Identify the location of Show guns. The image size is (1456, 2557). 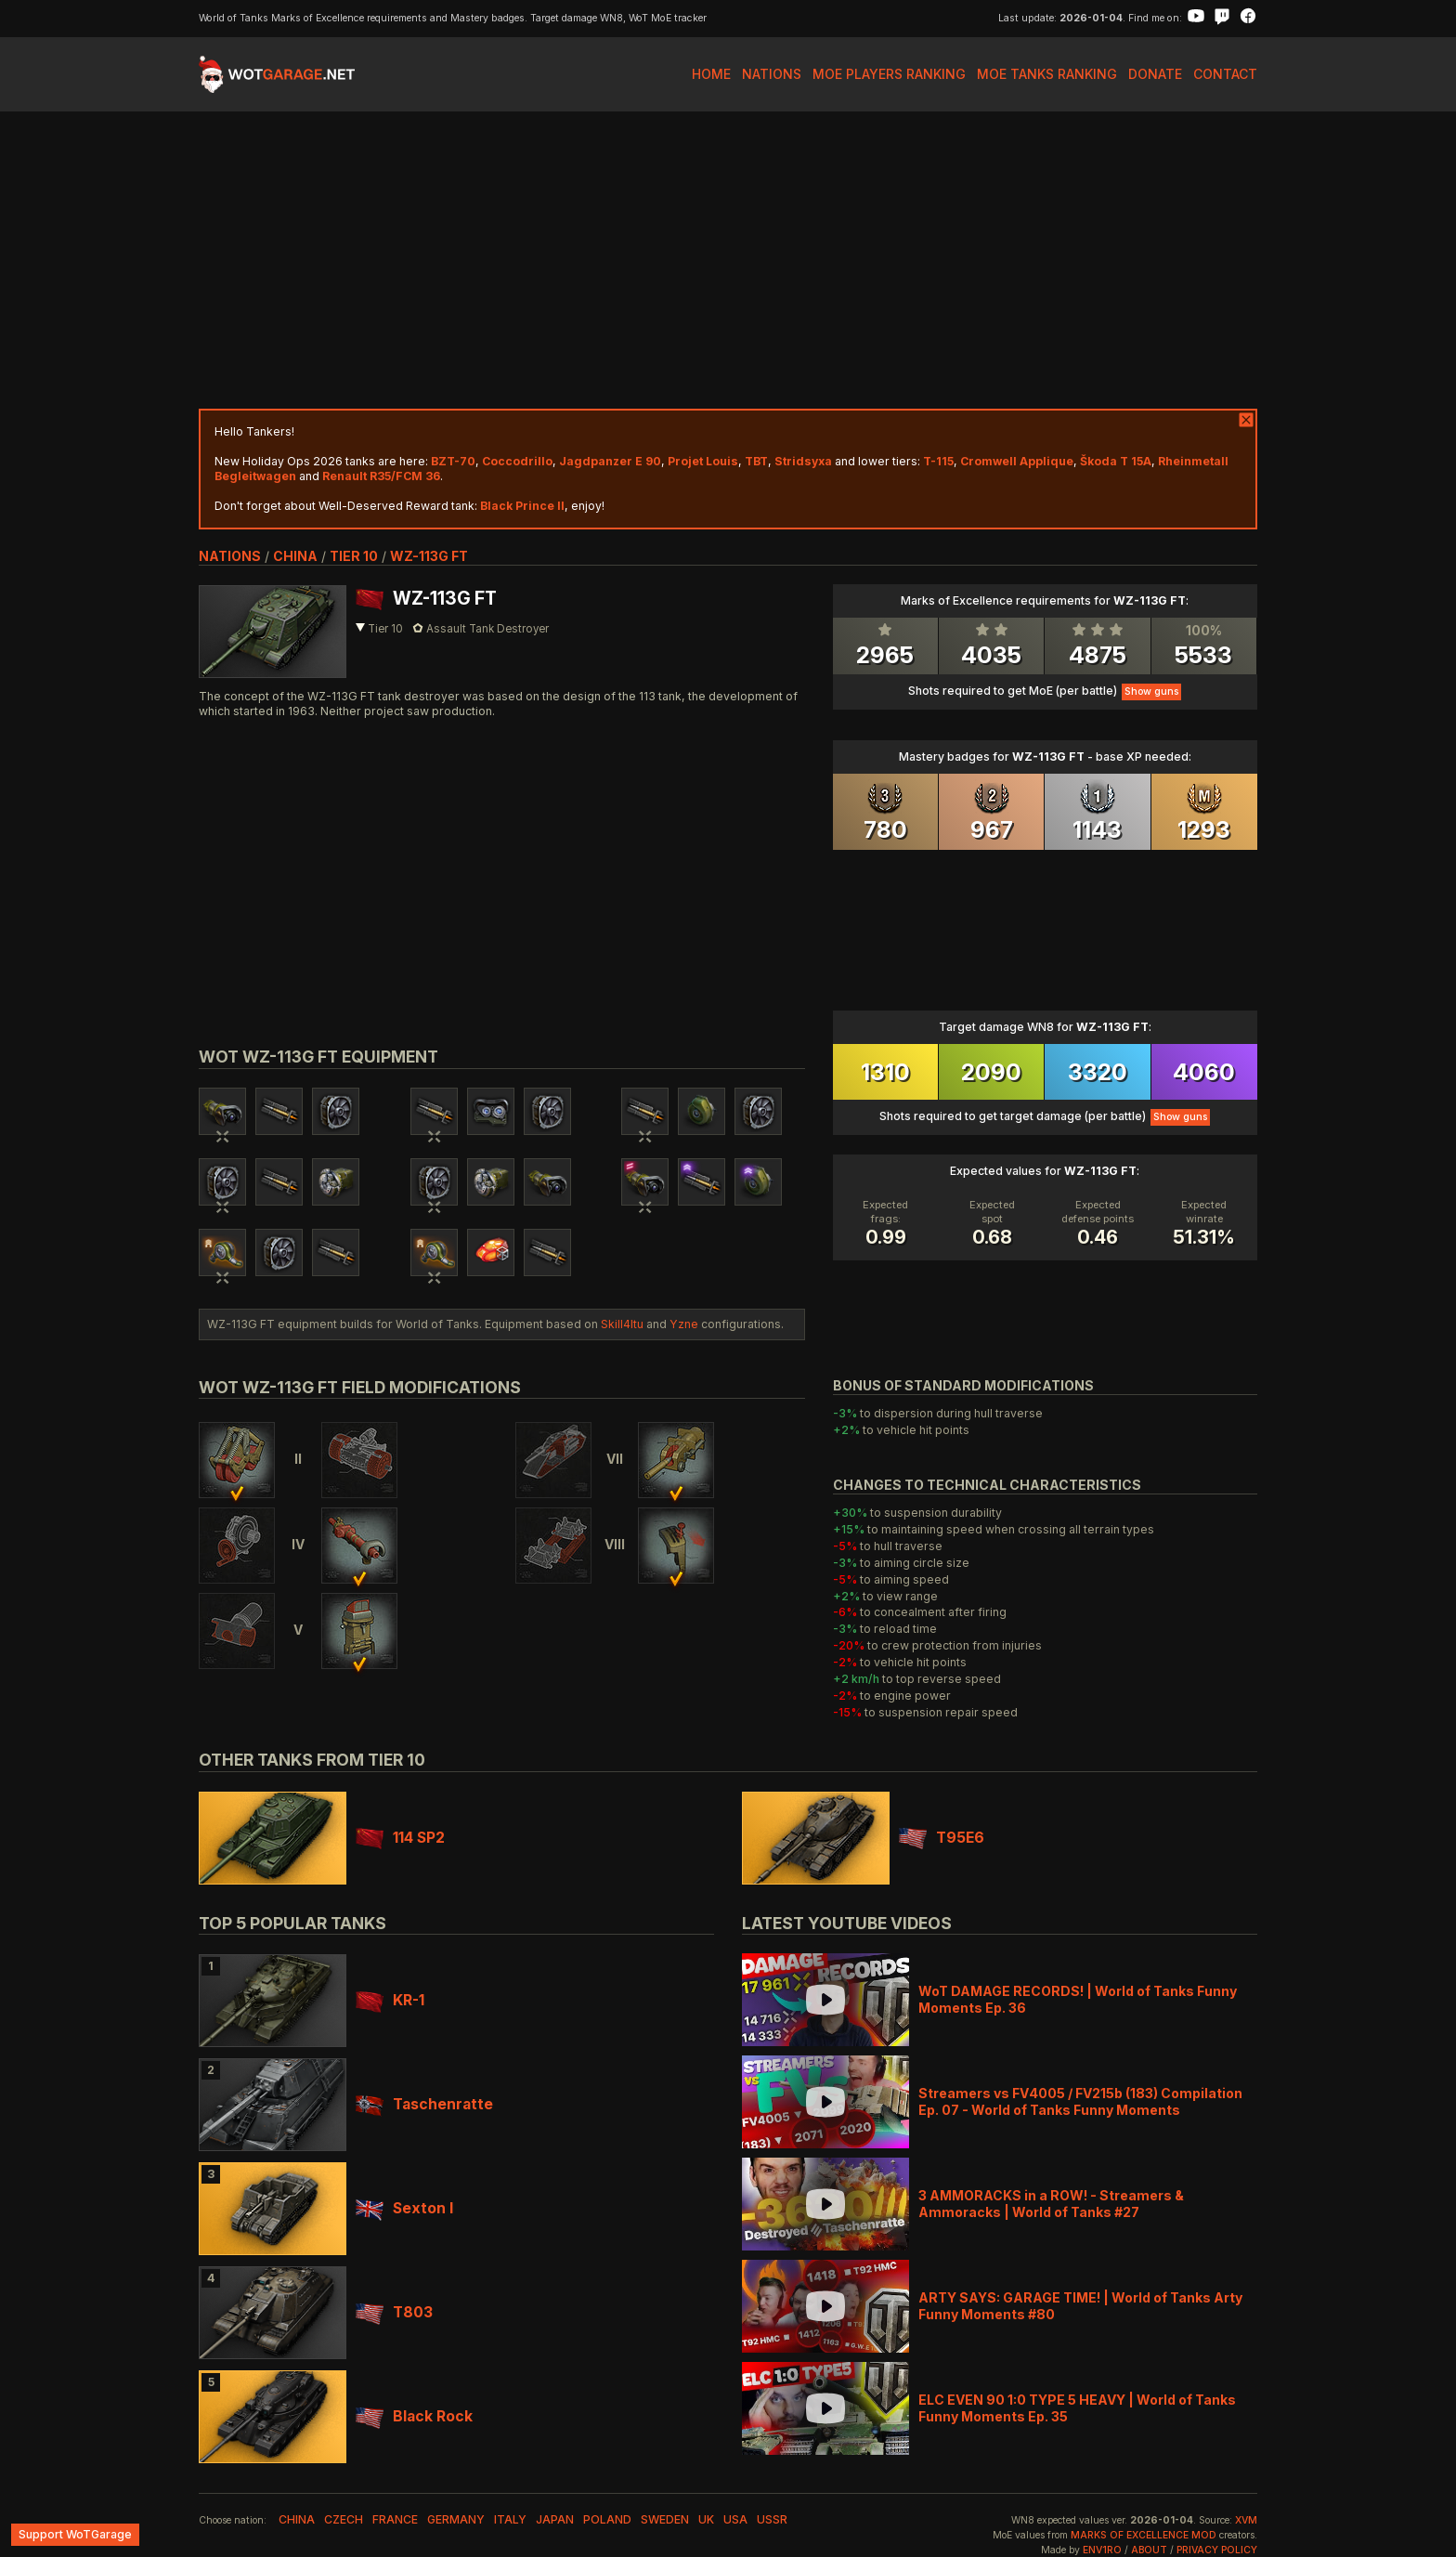
(1151, 691).